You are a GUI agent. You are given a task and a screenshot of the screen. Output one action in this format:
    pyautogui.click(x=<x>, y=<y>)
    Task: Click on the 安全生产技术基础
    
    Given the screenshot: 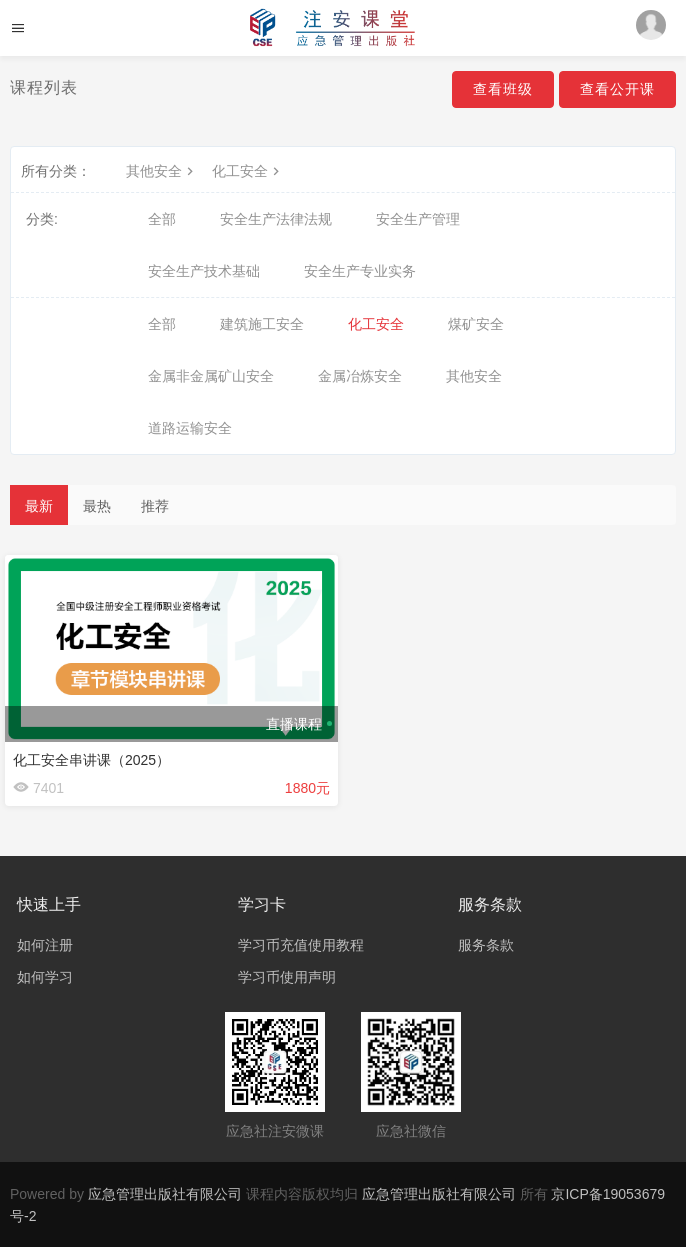 What is the action you would take?
    pyautogui.click(x=204, y=271)
    